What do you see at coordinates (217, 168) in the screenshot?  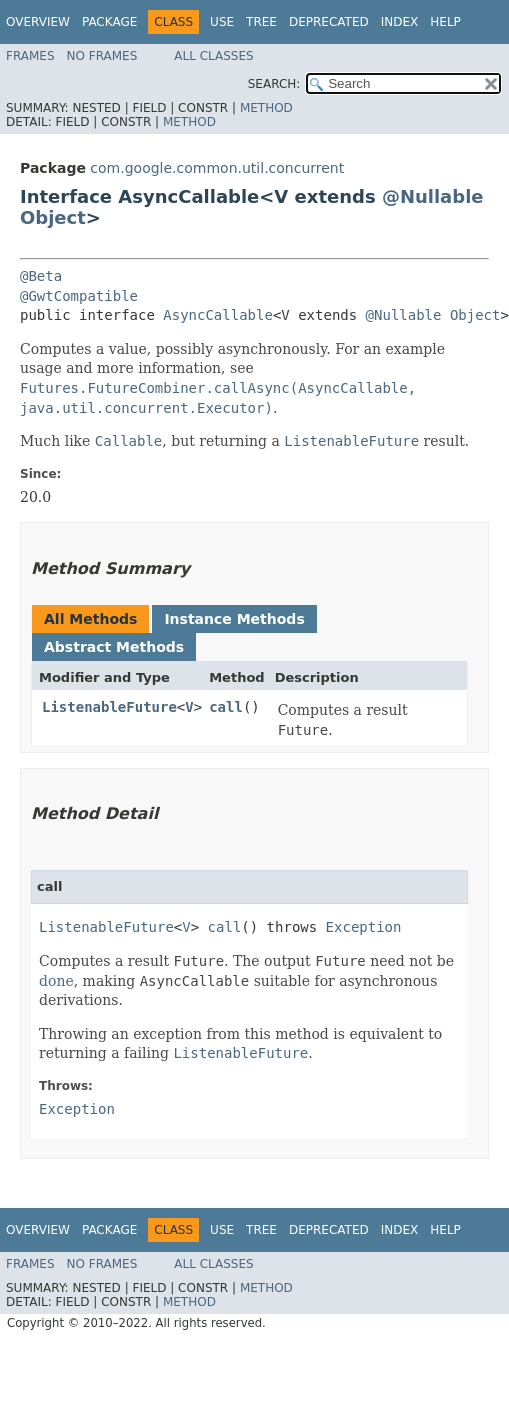 I see `com.google.common.util.concurrent` at bounding box center [217, 168].